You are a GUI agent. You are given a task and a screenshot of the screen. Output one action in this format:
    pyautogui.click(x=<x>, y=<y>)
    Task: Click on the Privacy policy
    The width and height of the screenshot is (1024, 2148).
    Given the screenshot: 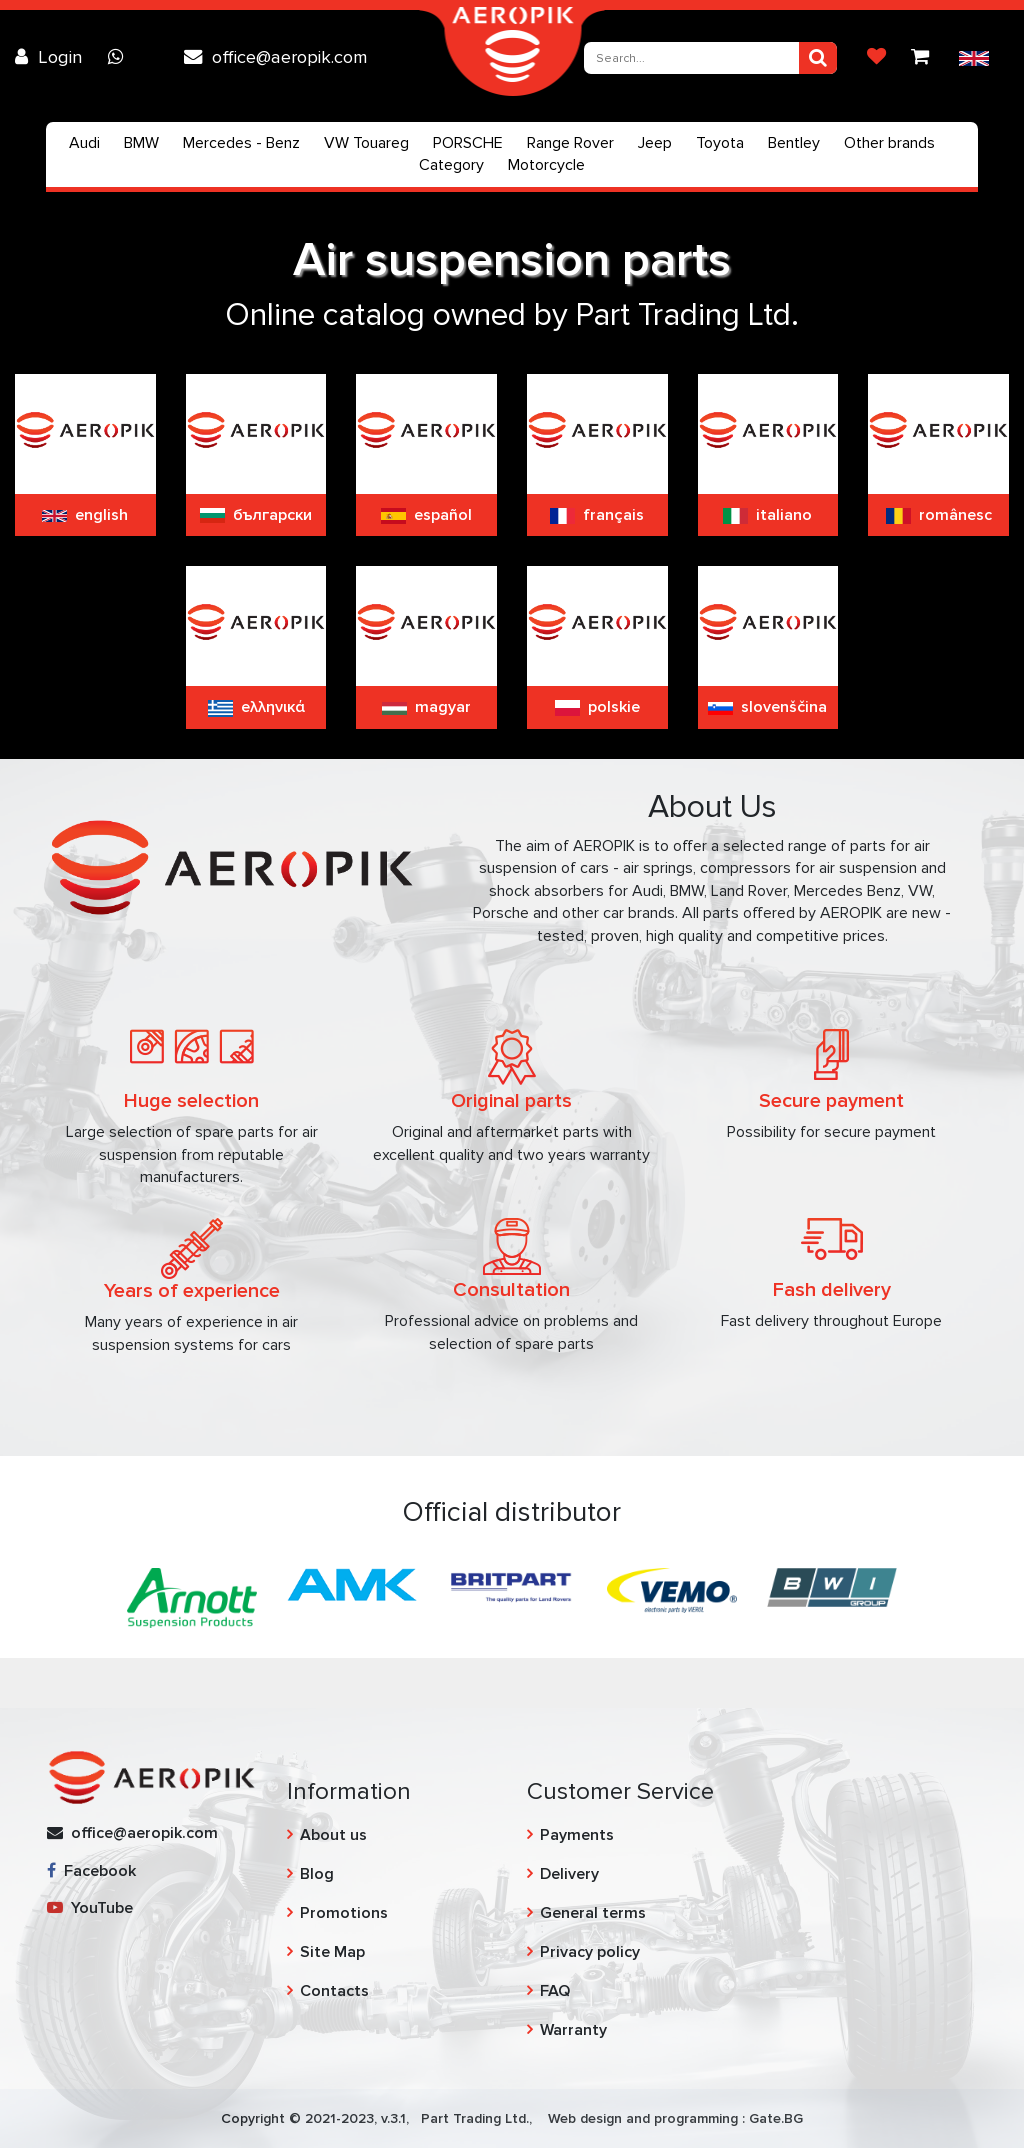 What is the action you would take?
    pyautogui.click(x=590, y=1952)
    